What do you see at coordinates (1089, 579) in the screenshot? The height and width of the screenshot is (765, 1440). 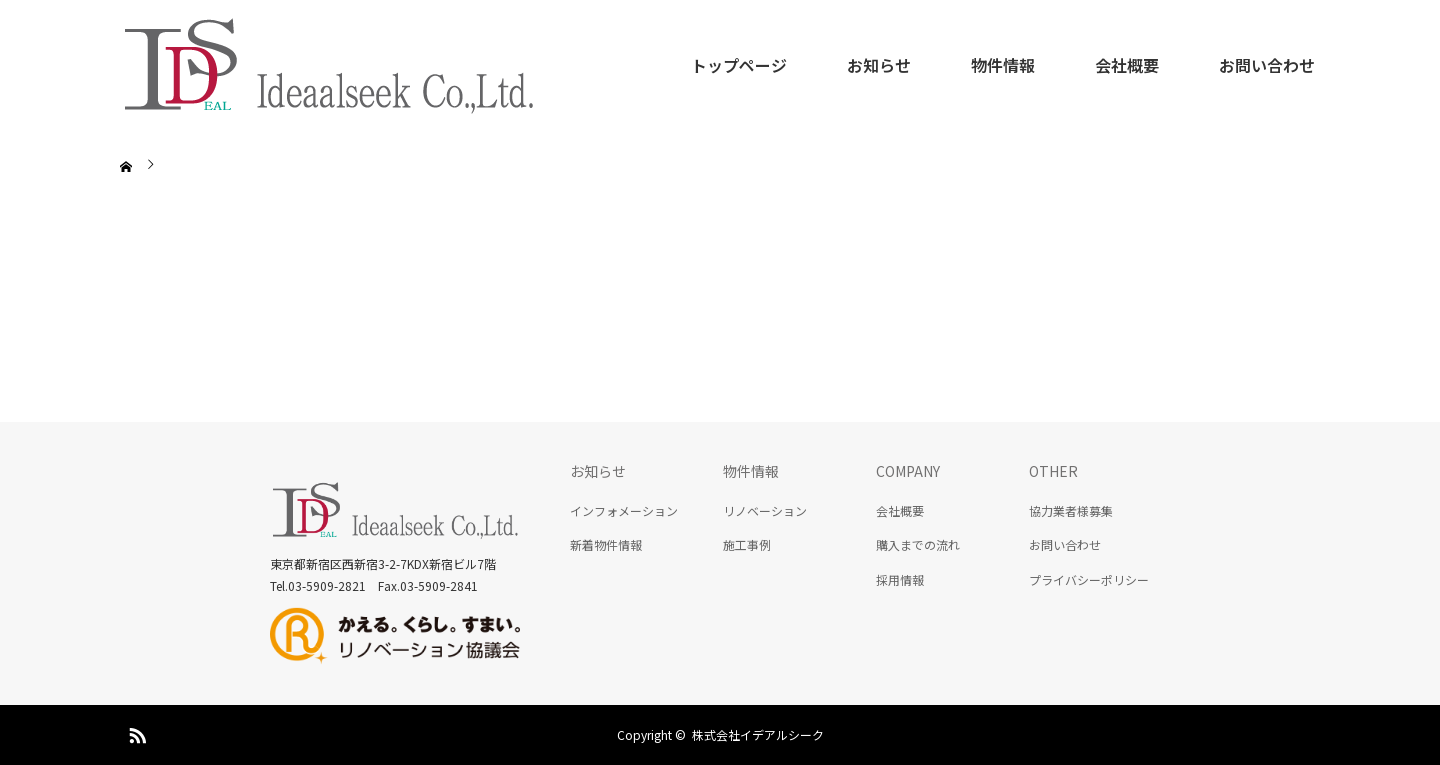 I see `プライバシーポリシー` at bounding box center [1089, 579].